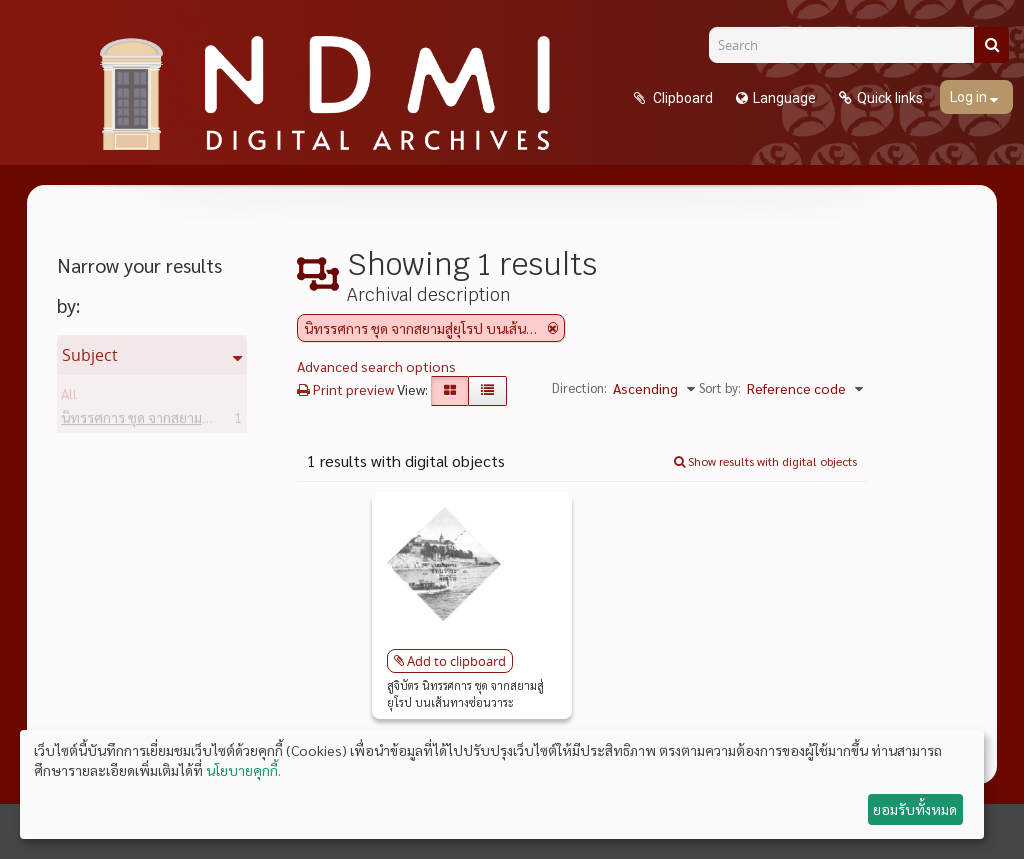 Image resolution: width=1024 pixels, height=859 pixels. Describe the element at coordinates (487, 391) in the screenshot. I see `[Table view]` at that location.